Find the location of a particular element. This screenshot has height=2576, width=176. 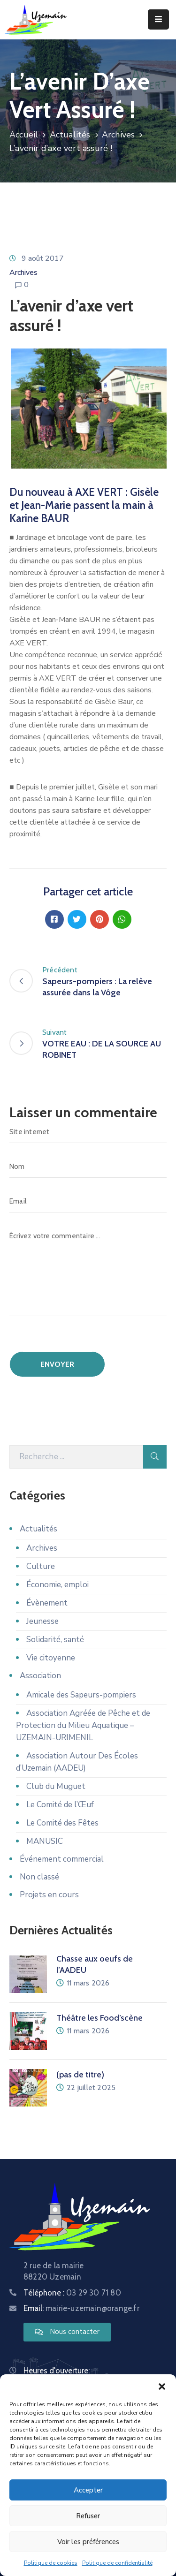

Voir les préférences is located at coordinates (88, 2541).